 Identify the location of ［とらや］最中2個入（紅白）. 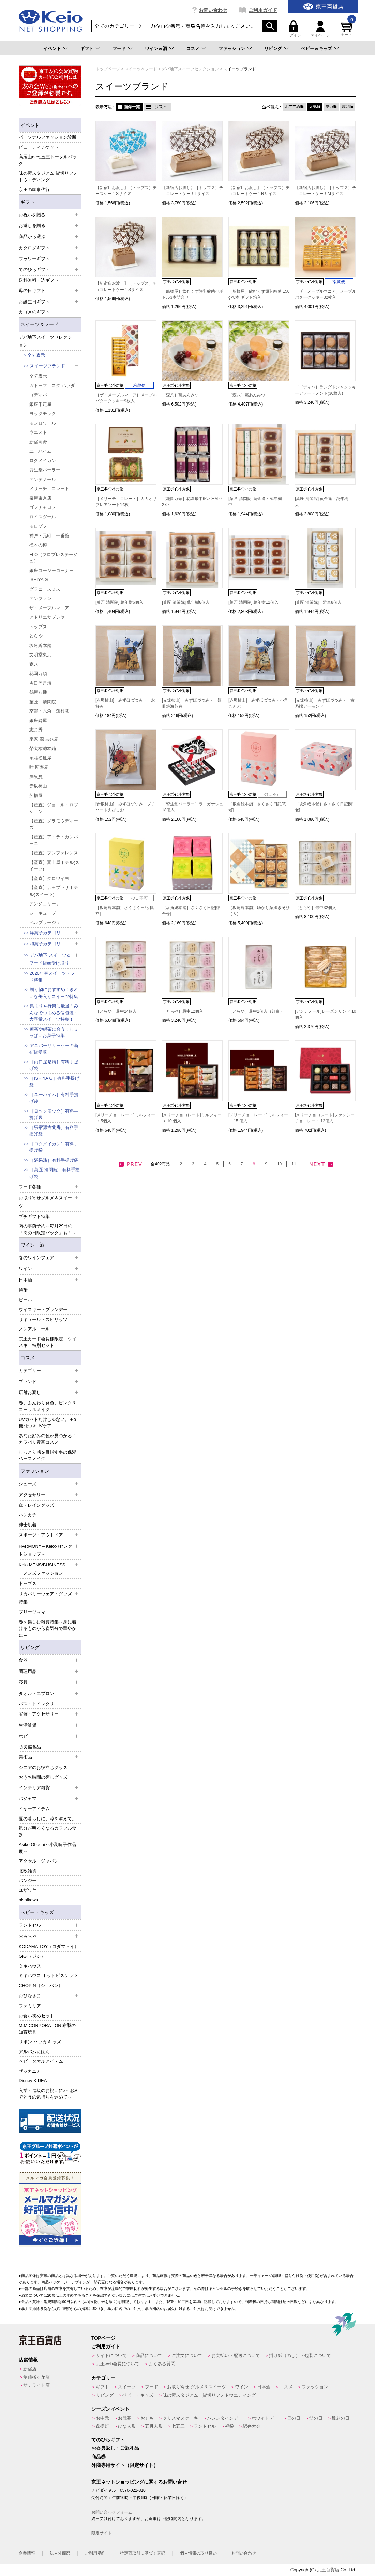
(256, 1011).